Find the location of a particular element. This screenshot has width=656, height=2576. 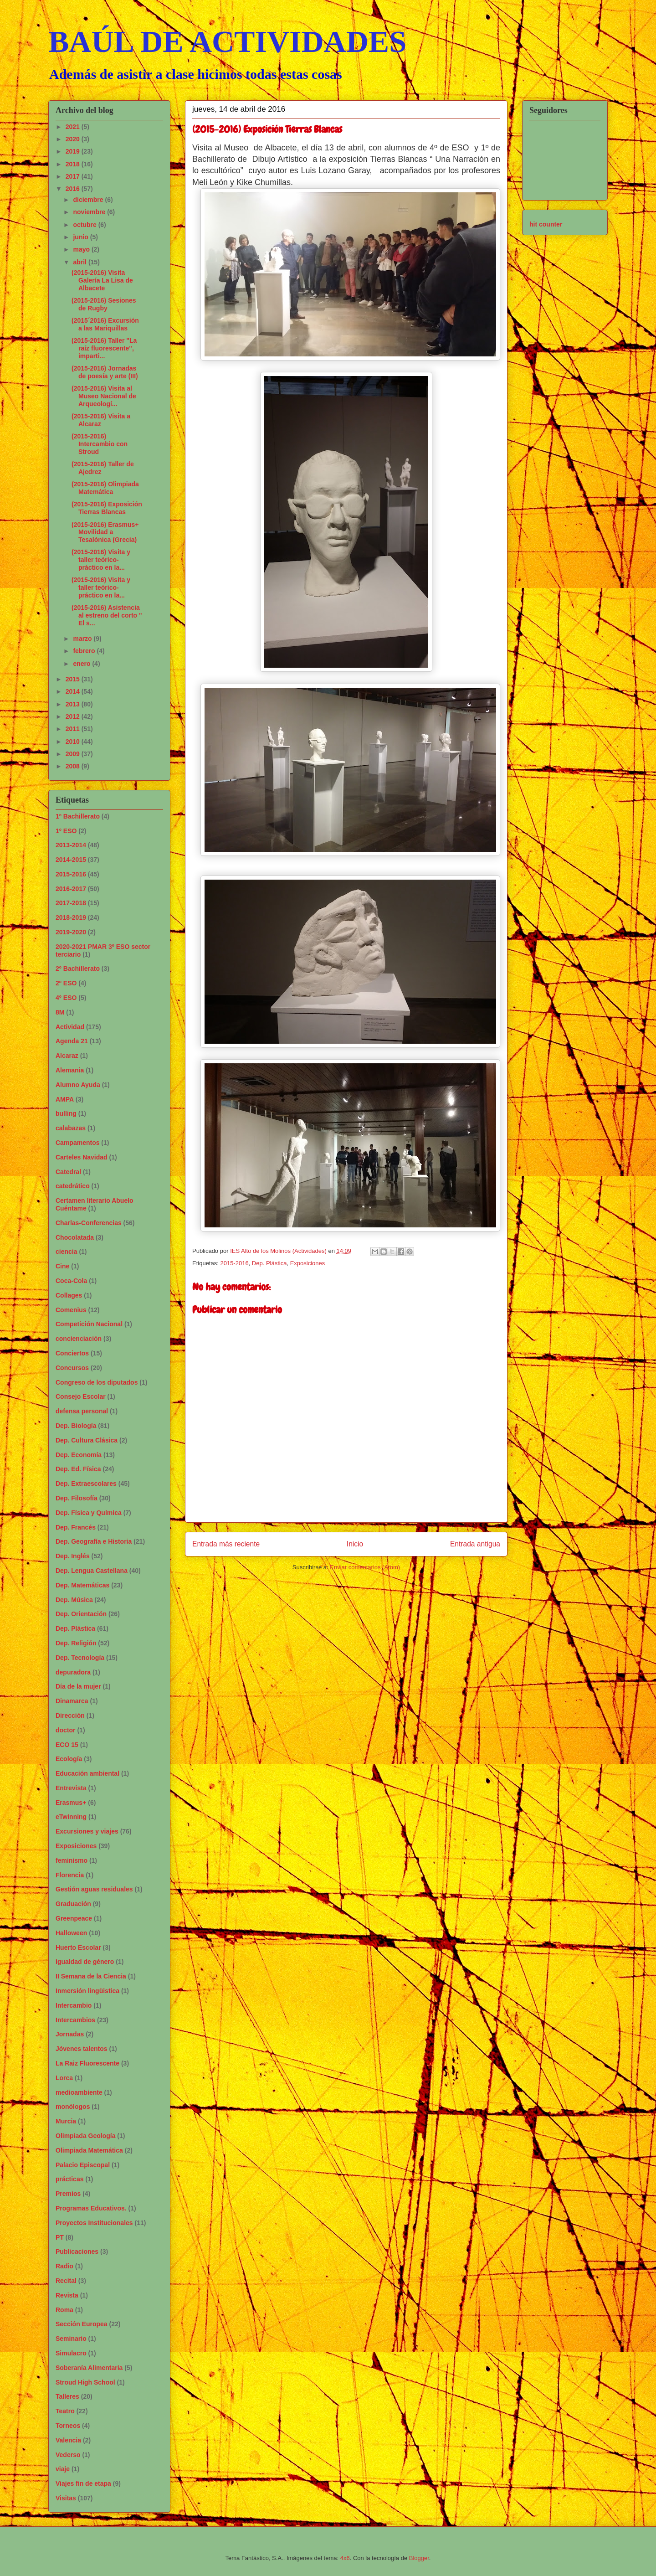

(2015-2016) Olimpiada Matemática is located at coordinates (105, 487).